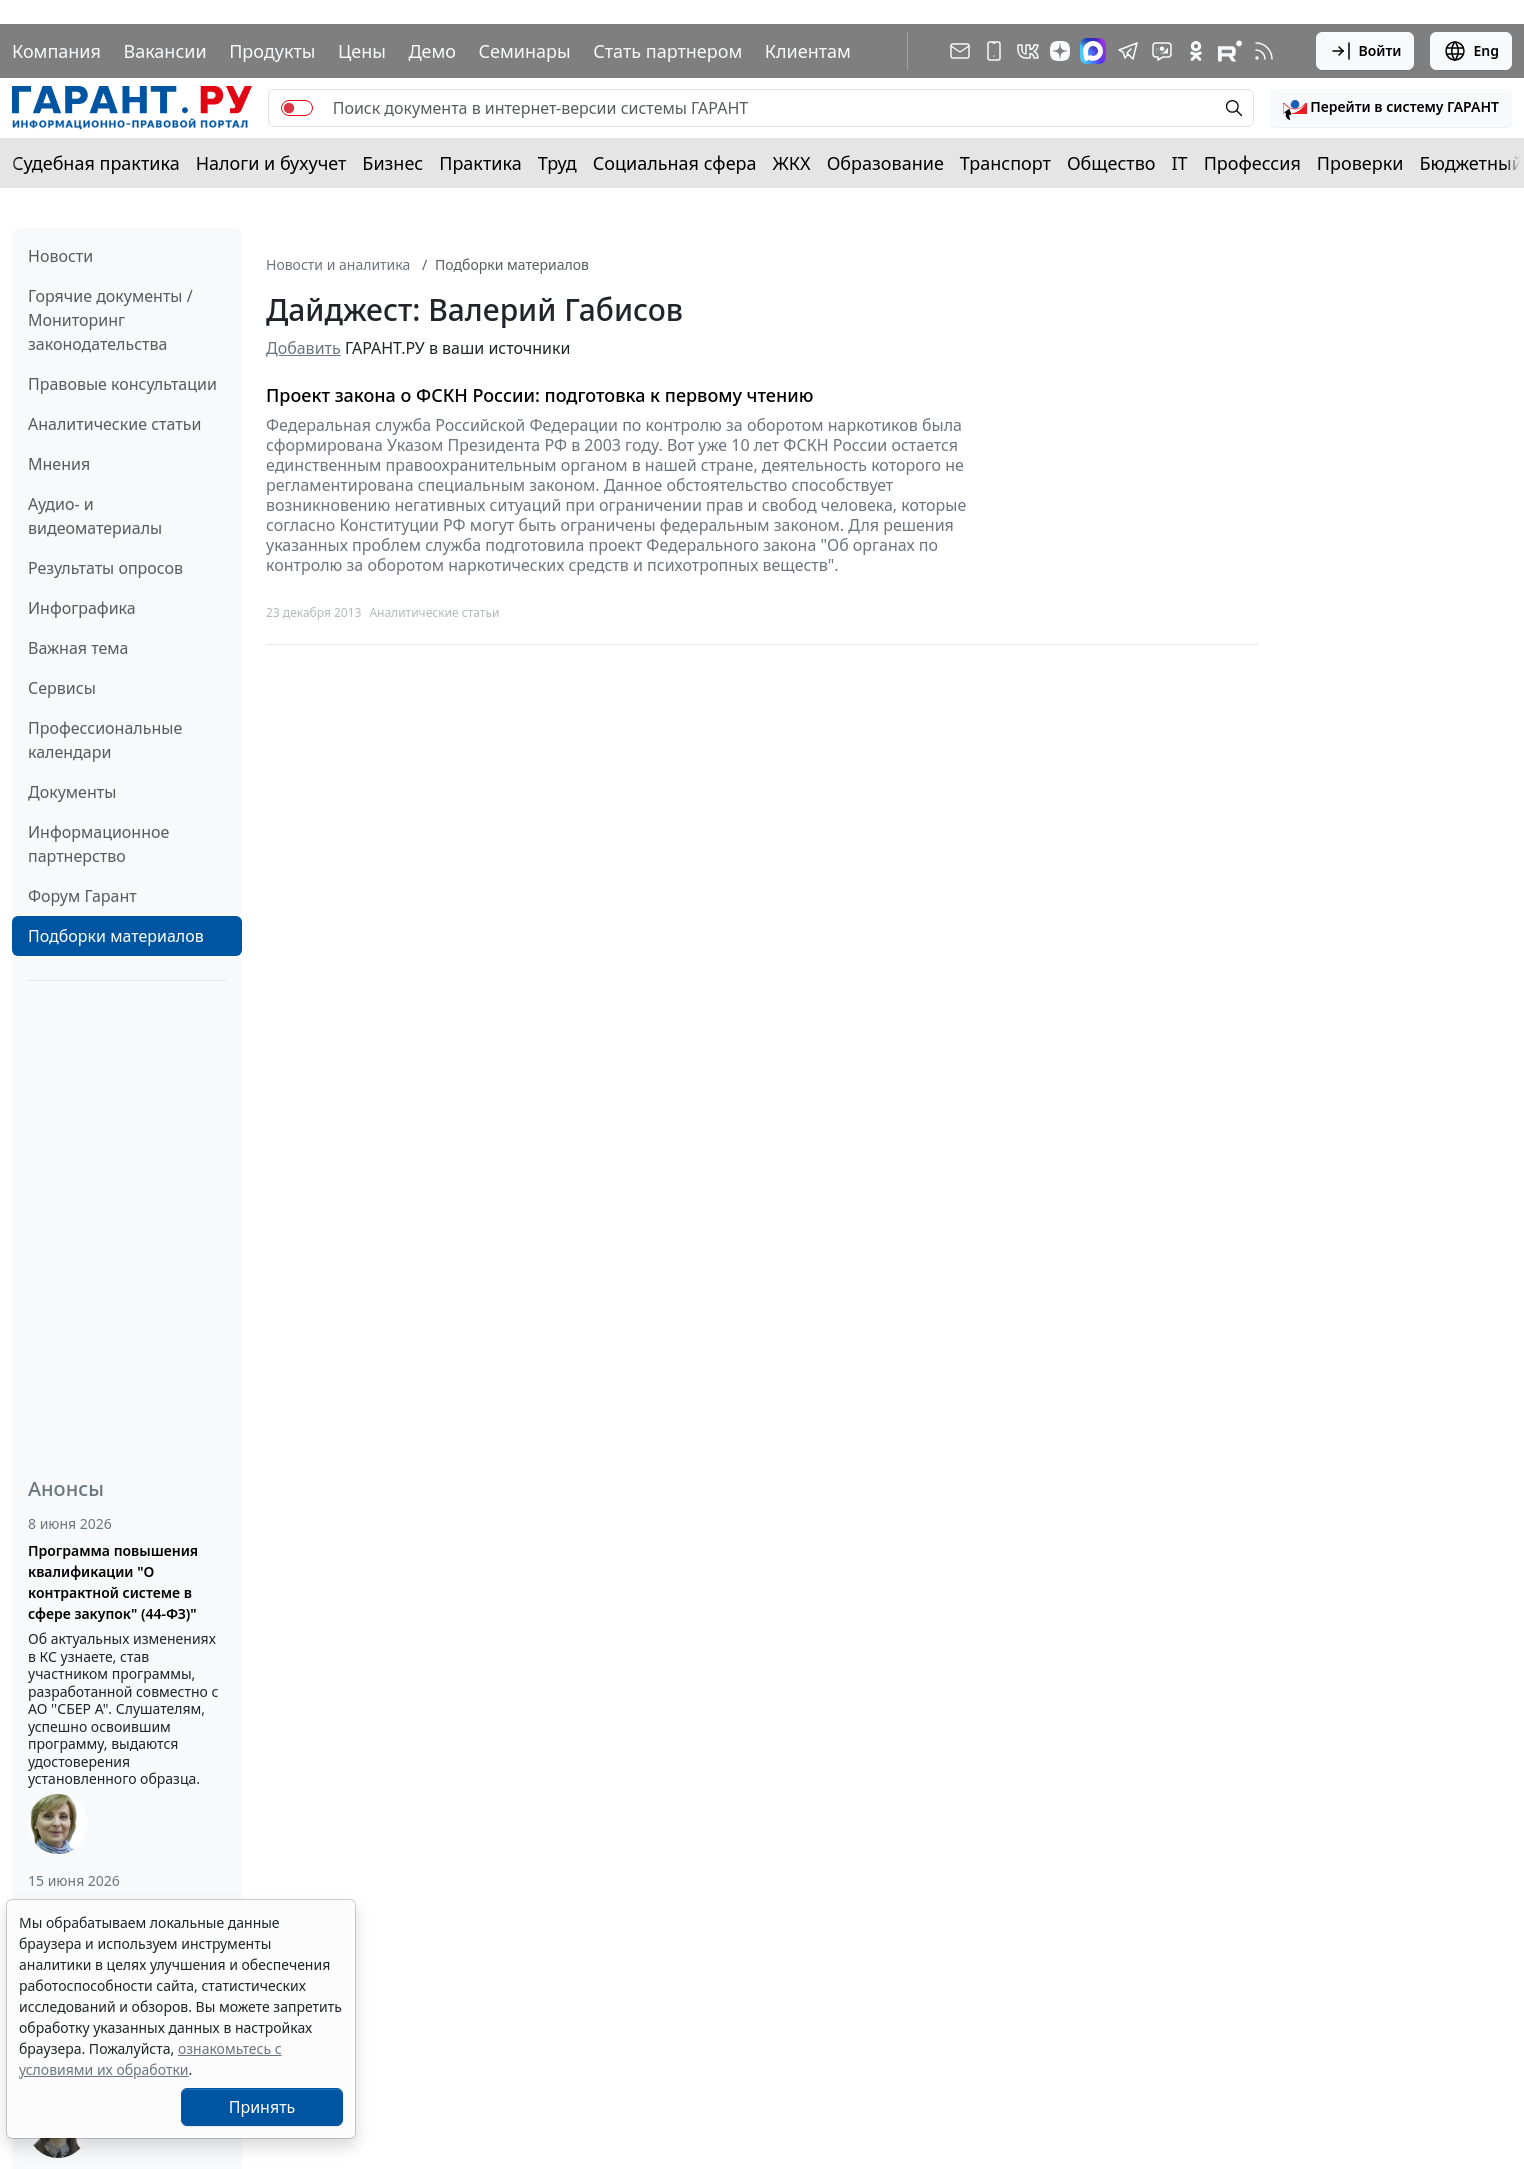 The image size is (1524, 2169). Describe the element at coordinates (122, 384) in the screenshot. I see `Правовые консультации` at that location.